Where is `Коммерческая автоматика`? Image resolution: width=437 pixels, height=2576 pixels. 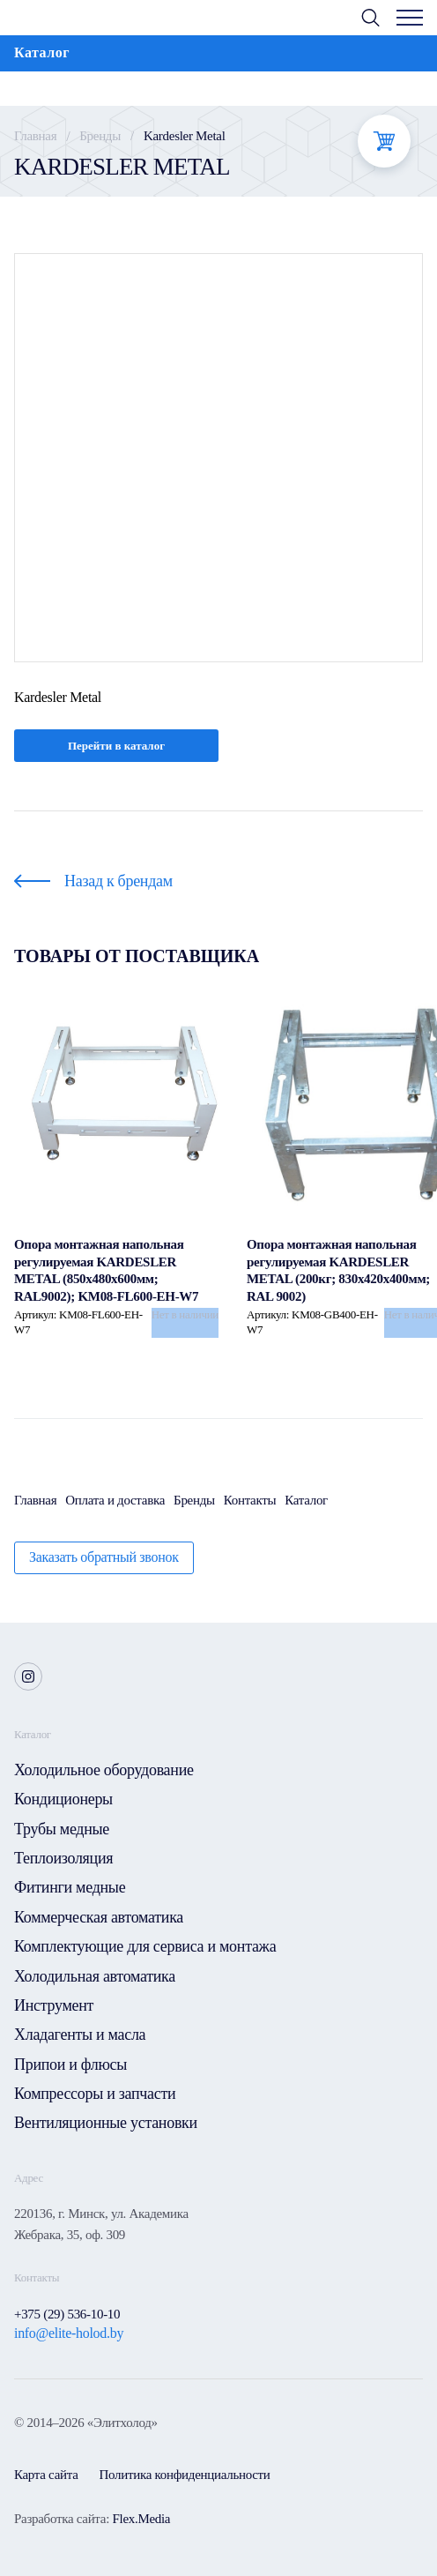 Коммерческая автоматика is located at coordinates (98, 1917).